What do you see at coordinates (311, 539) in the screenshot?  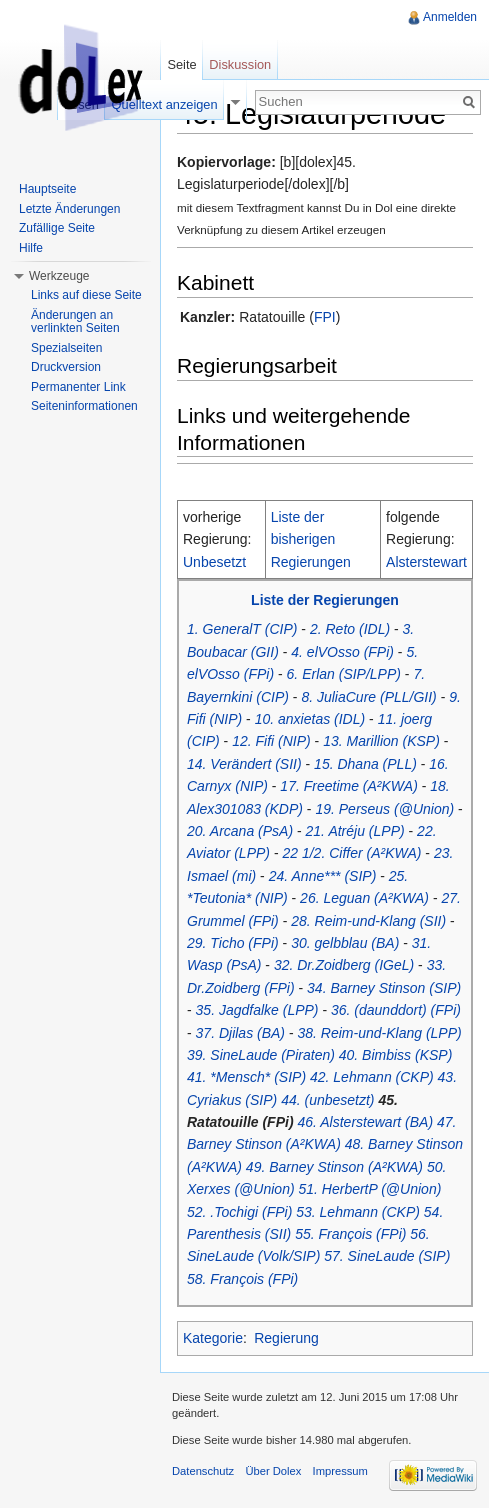 I see `Liste der bisherigen Regierungen` at bounding box center [311, 539].